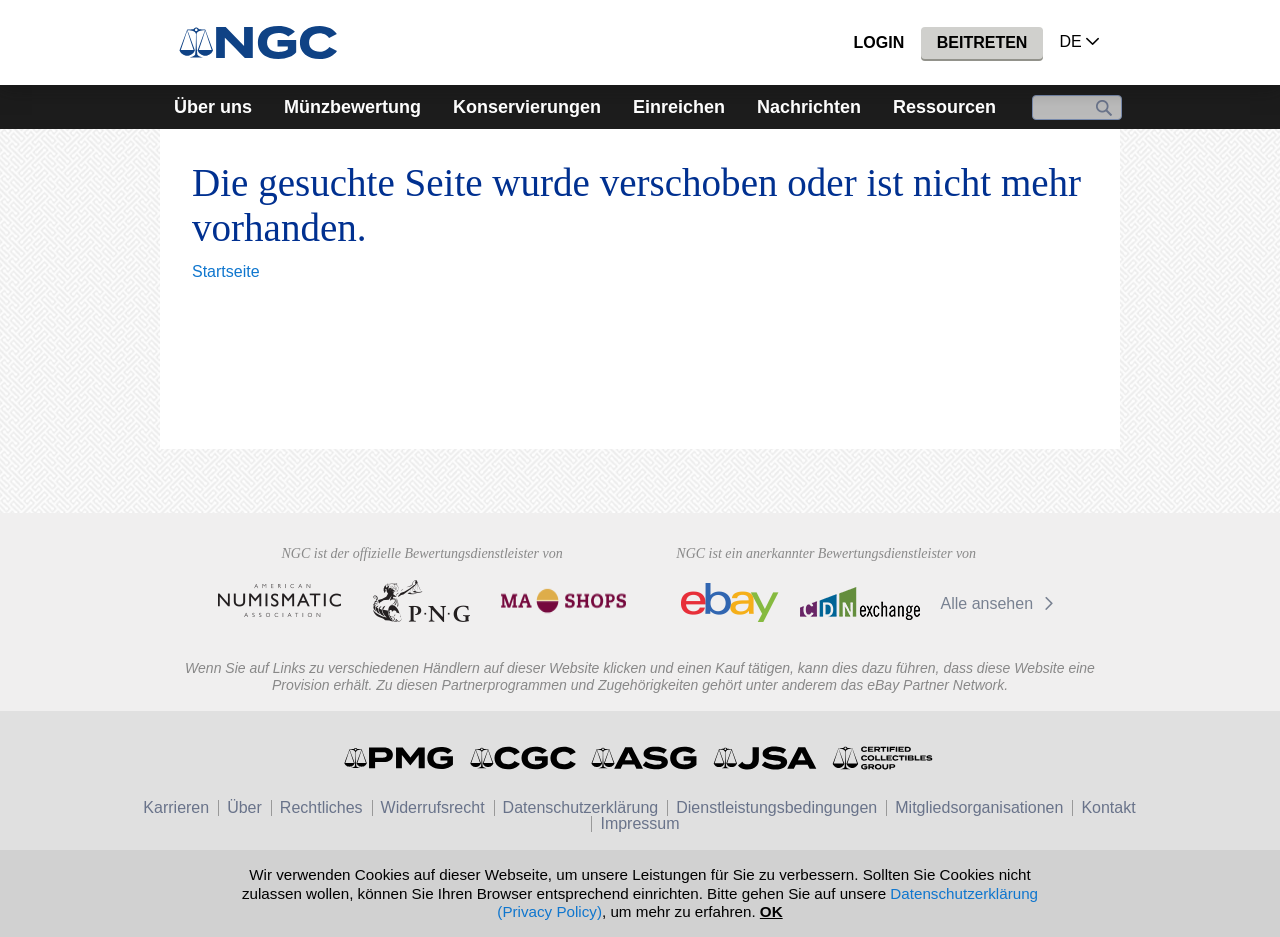 This screenshot has width=1280, height=937. I want to click on OK, so click(771, 911).